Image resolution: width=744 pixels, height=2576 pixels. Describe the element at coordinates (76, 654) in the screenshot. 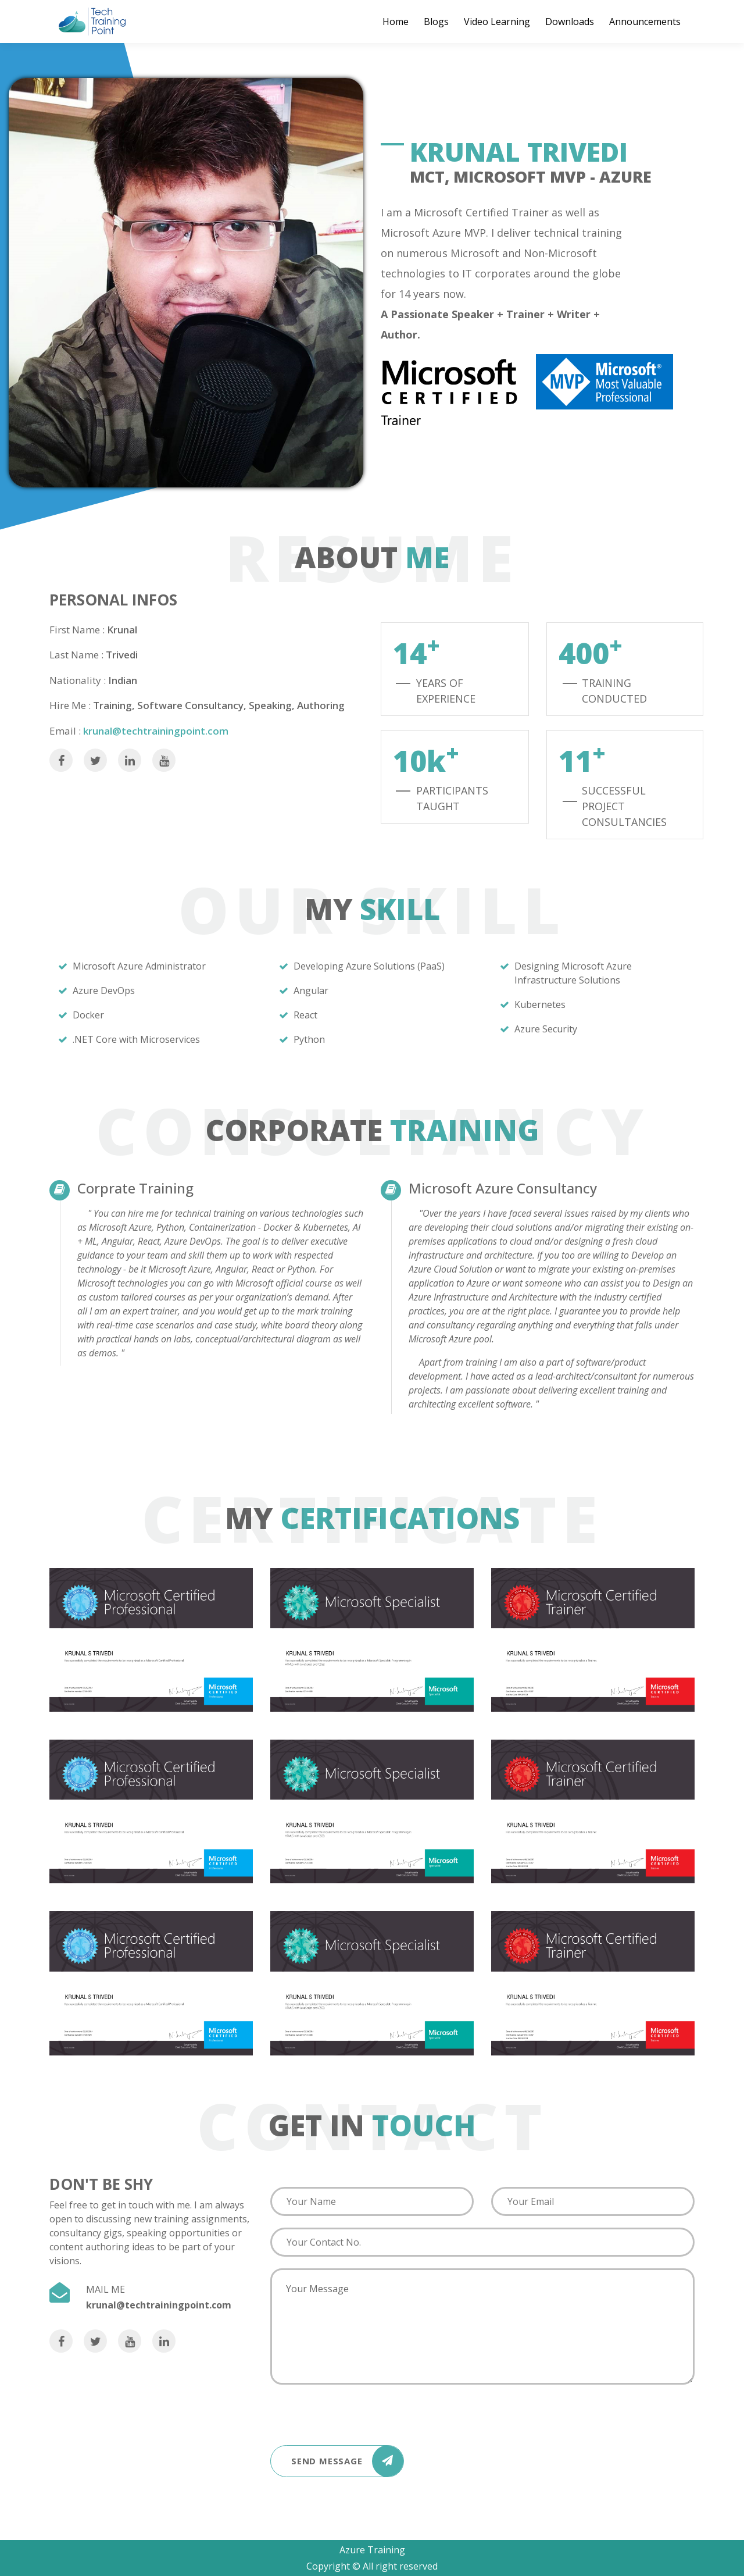

I see `Last Name :` at that location.